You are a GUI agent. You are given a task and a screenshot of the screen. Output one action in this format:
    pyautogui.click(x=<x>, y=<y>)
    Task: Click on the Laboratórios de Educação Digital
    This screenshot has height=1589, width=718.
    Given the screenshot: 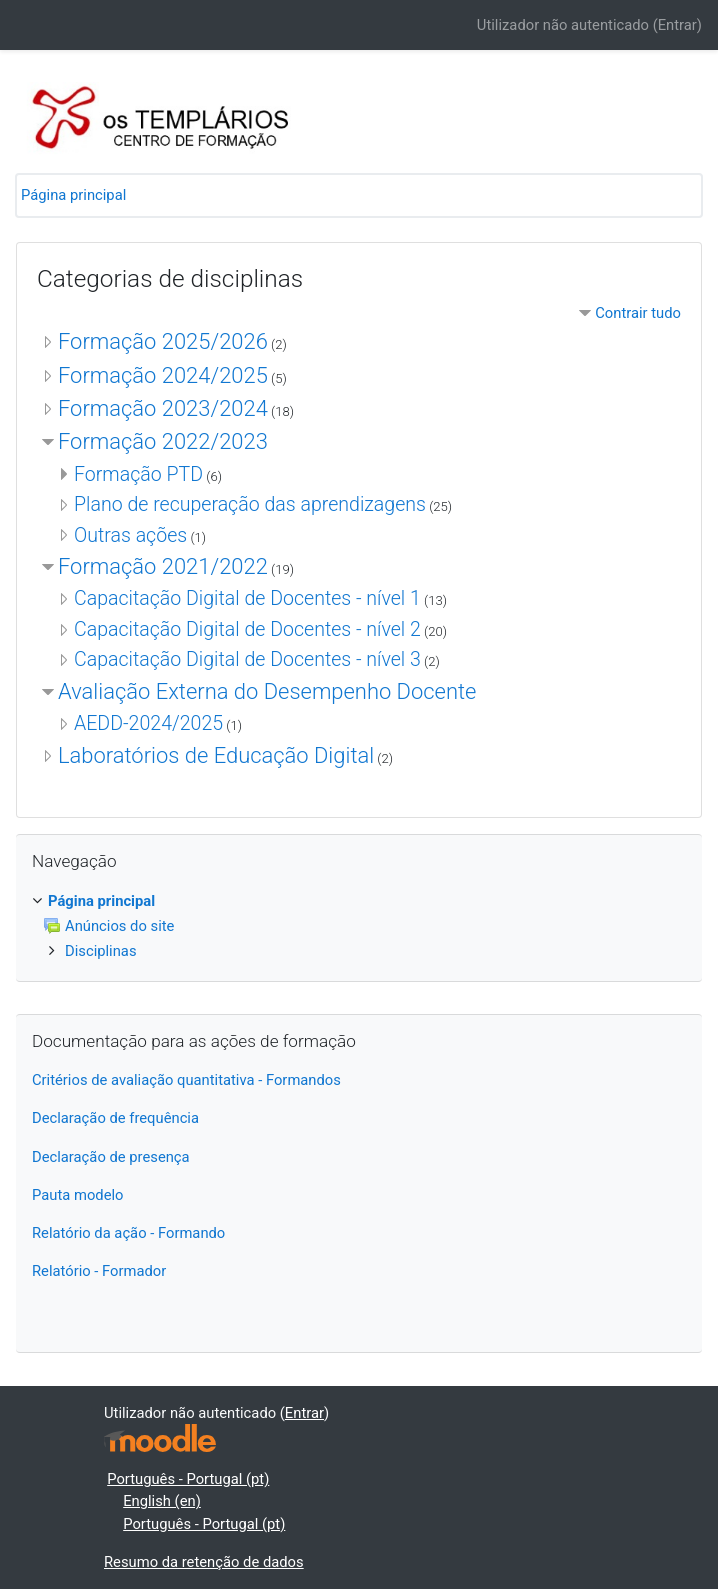 What is the action you would take?
    pyautogui.click(x=216, y=755)
    